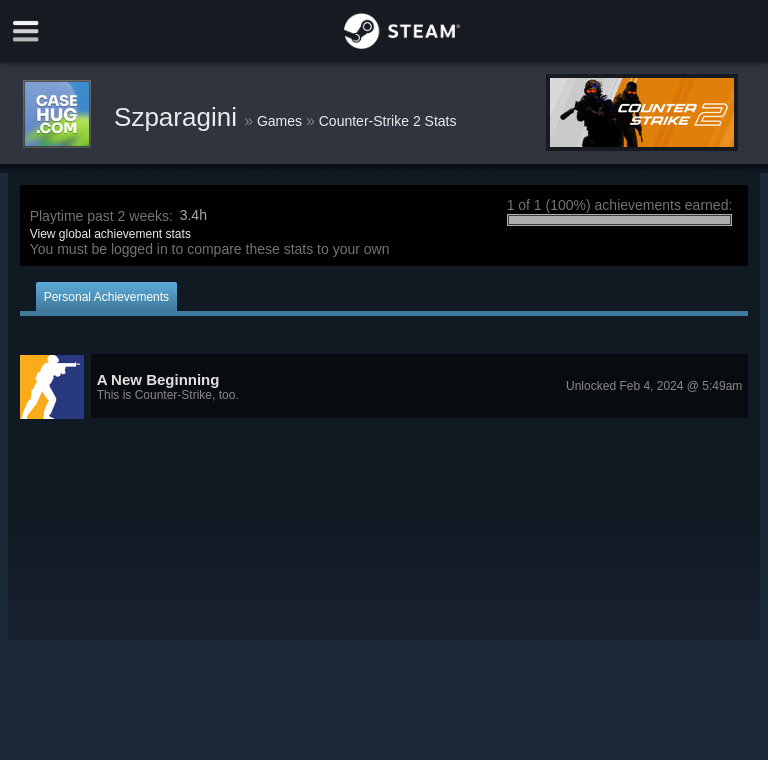  I want to click on View global achievement stats, so click(110, 234).